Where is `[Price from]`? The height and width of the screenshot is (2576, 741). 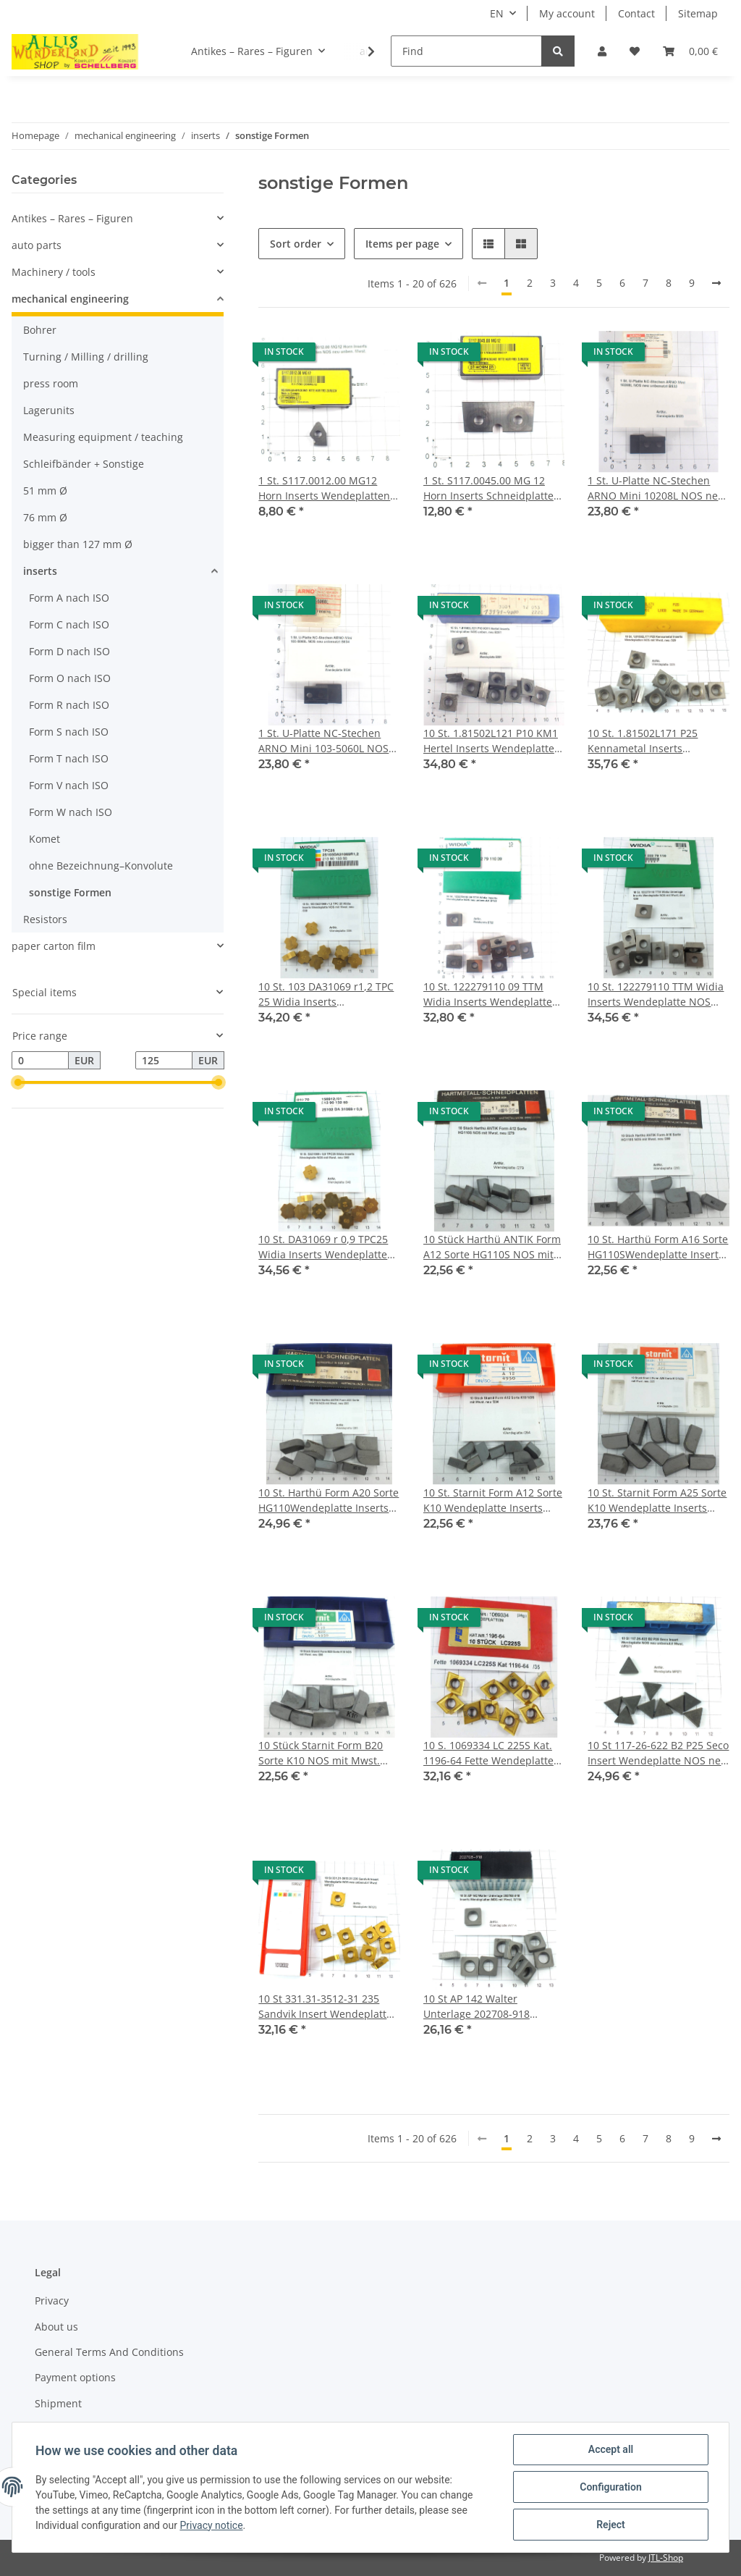 [Price from] is located at coordinates (40, 1060).